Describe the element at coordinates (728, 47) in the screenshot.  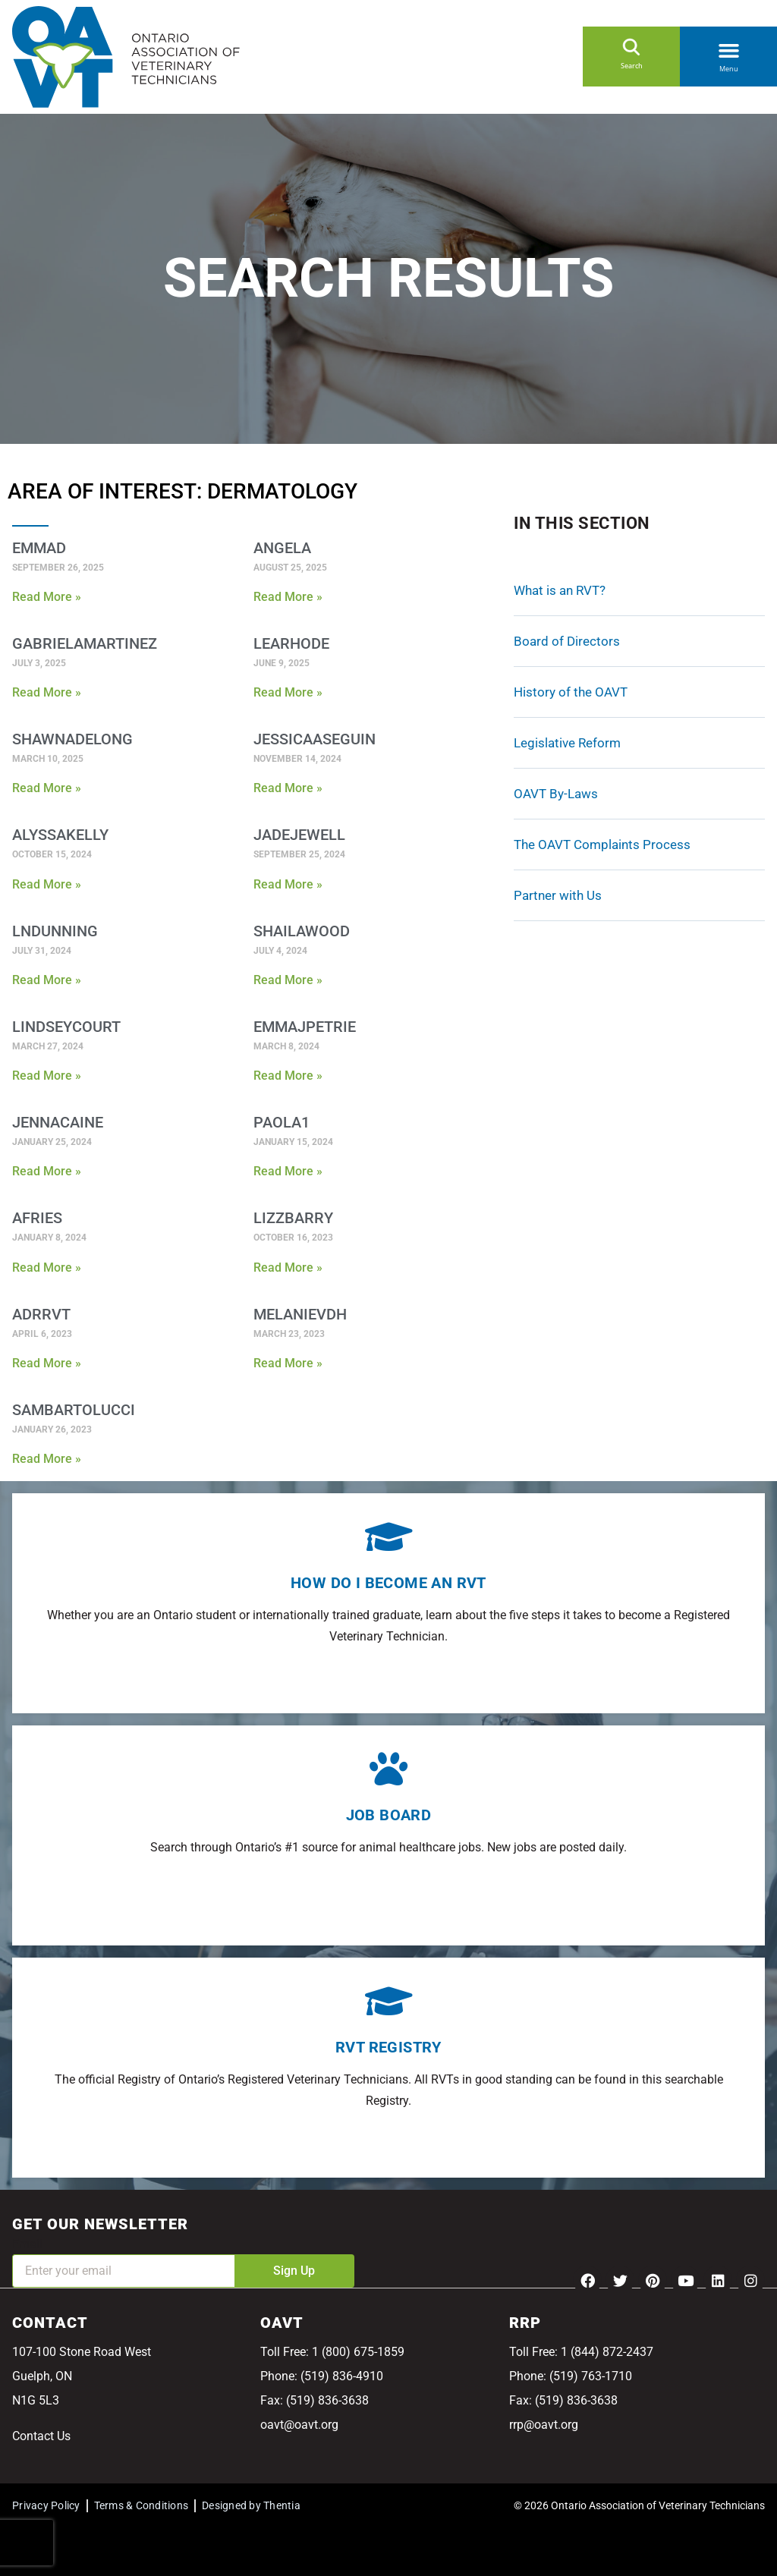
I see `[button]` at that location.